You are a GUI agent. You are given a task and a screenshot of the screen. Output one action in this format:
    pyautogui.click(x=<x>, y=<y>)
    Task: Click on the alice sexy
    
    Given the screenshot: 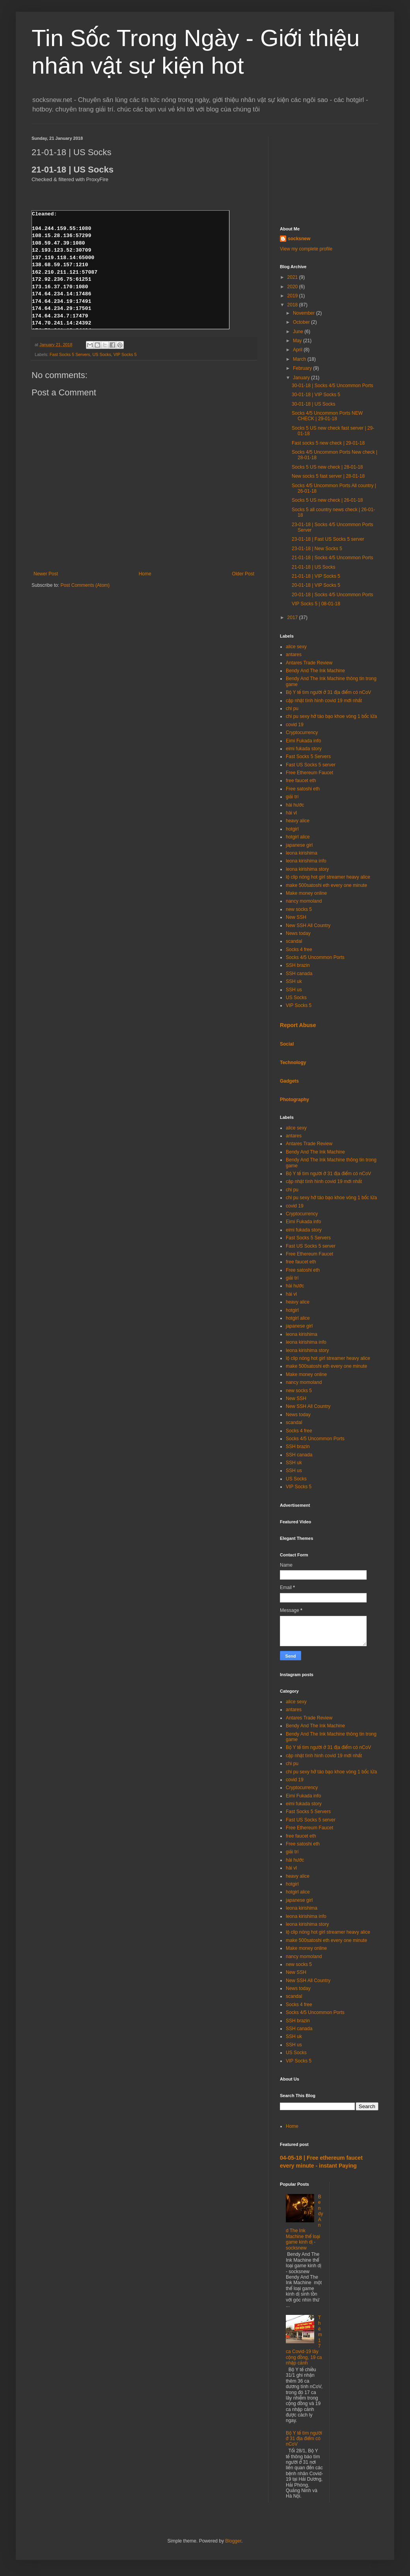 What is the action you would take?
    pyautogui.click(x=296, y=646)
    